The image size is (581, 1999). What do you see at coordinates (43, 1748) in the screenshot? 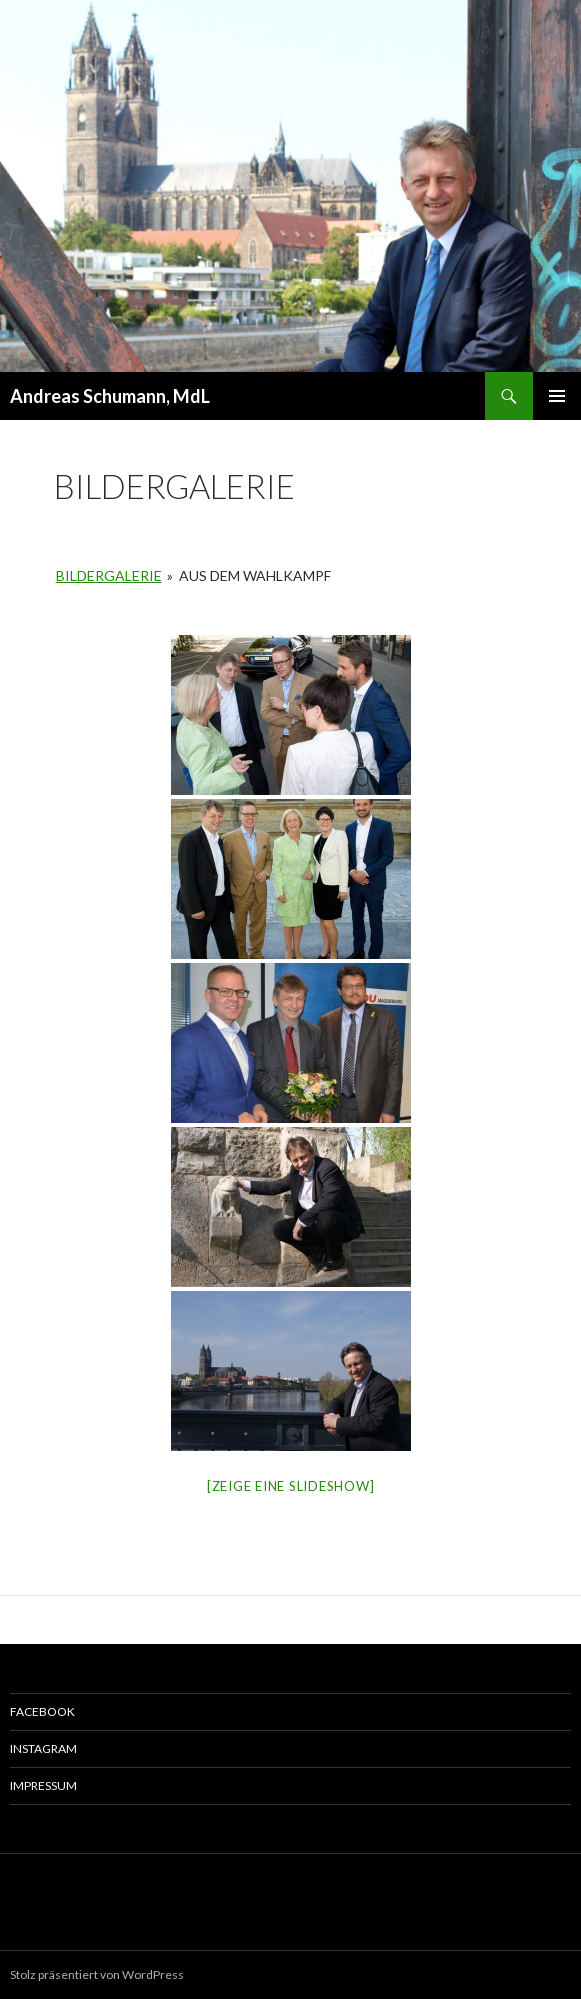
I see `Instagram` at bounding box center [43, 1748].